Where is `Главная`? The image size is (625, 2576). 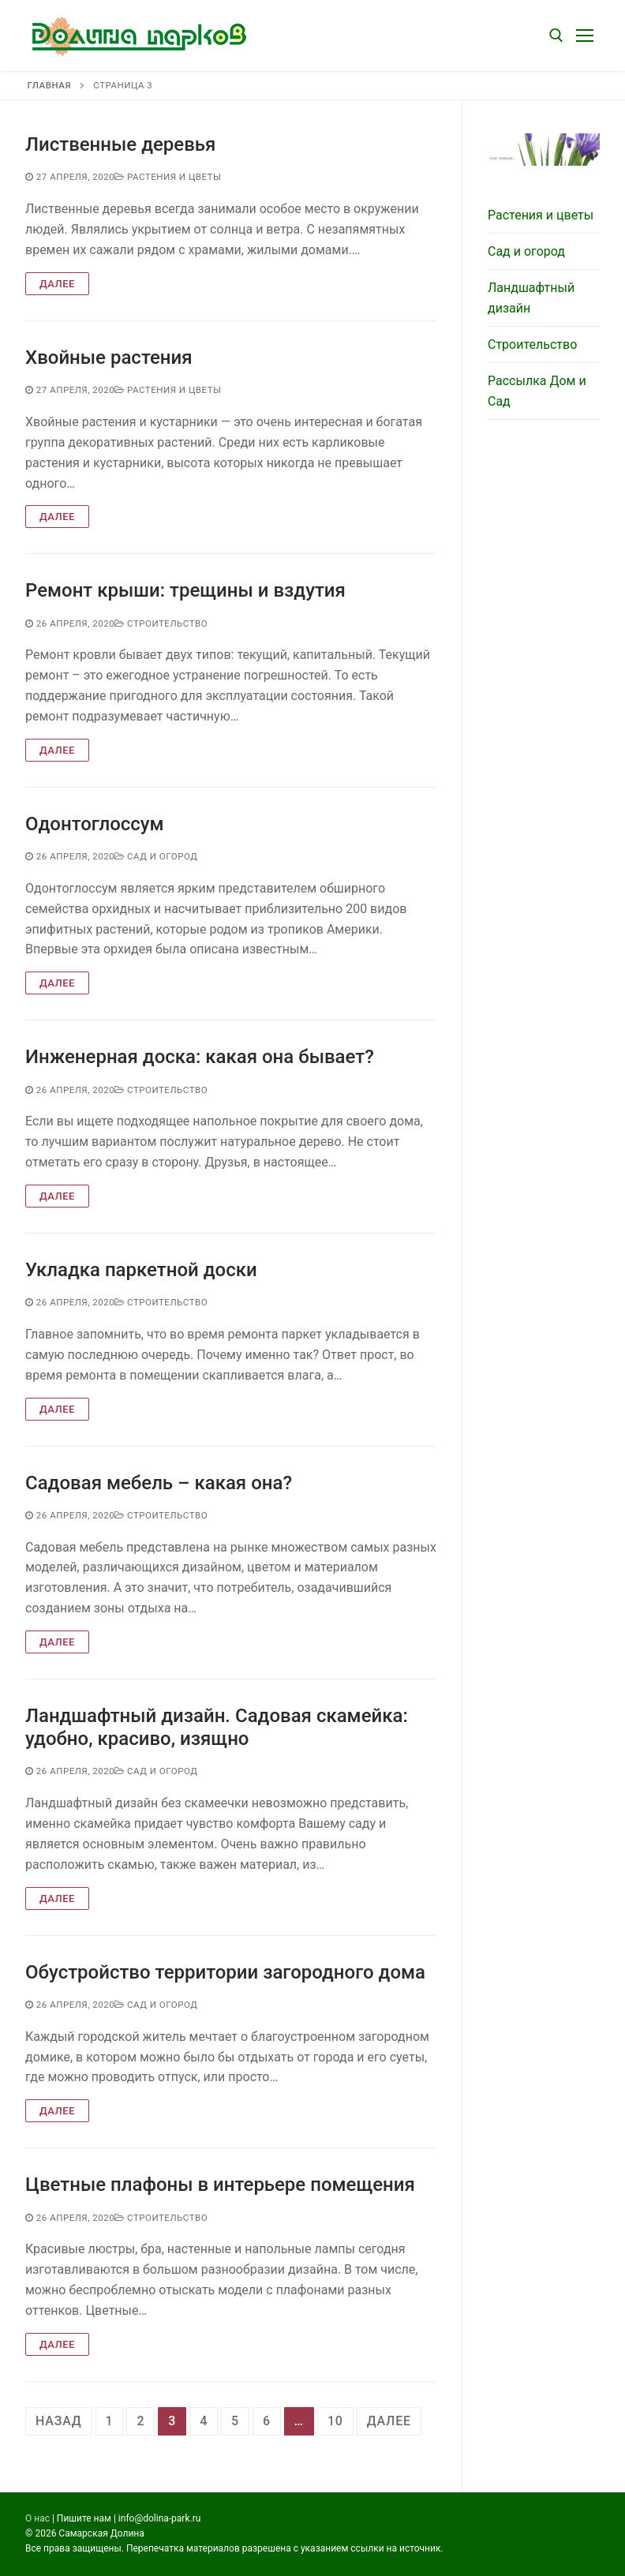 Главная is located at coordinates (49, 85).